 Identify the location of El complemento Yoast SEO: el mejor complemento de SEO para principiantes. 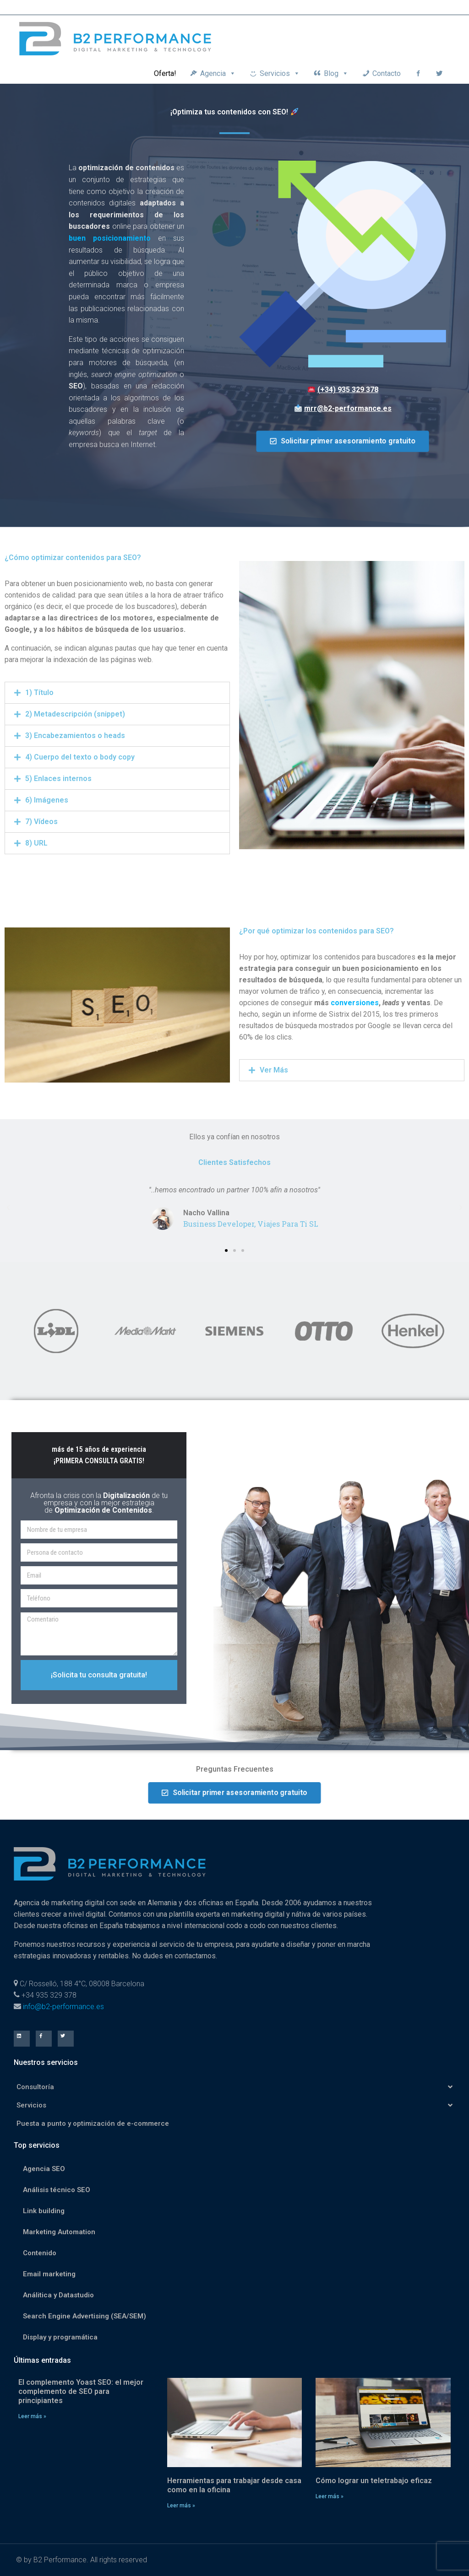
(80, 2391).